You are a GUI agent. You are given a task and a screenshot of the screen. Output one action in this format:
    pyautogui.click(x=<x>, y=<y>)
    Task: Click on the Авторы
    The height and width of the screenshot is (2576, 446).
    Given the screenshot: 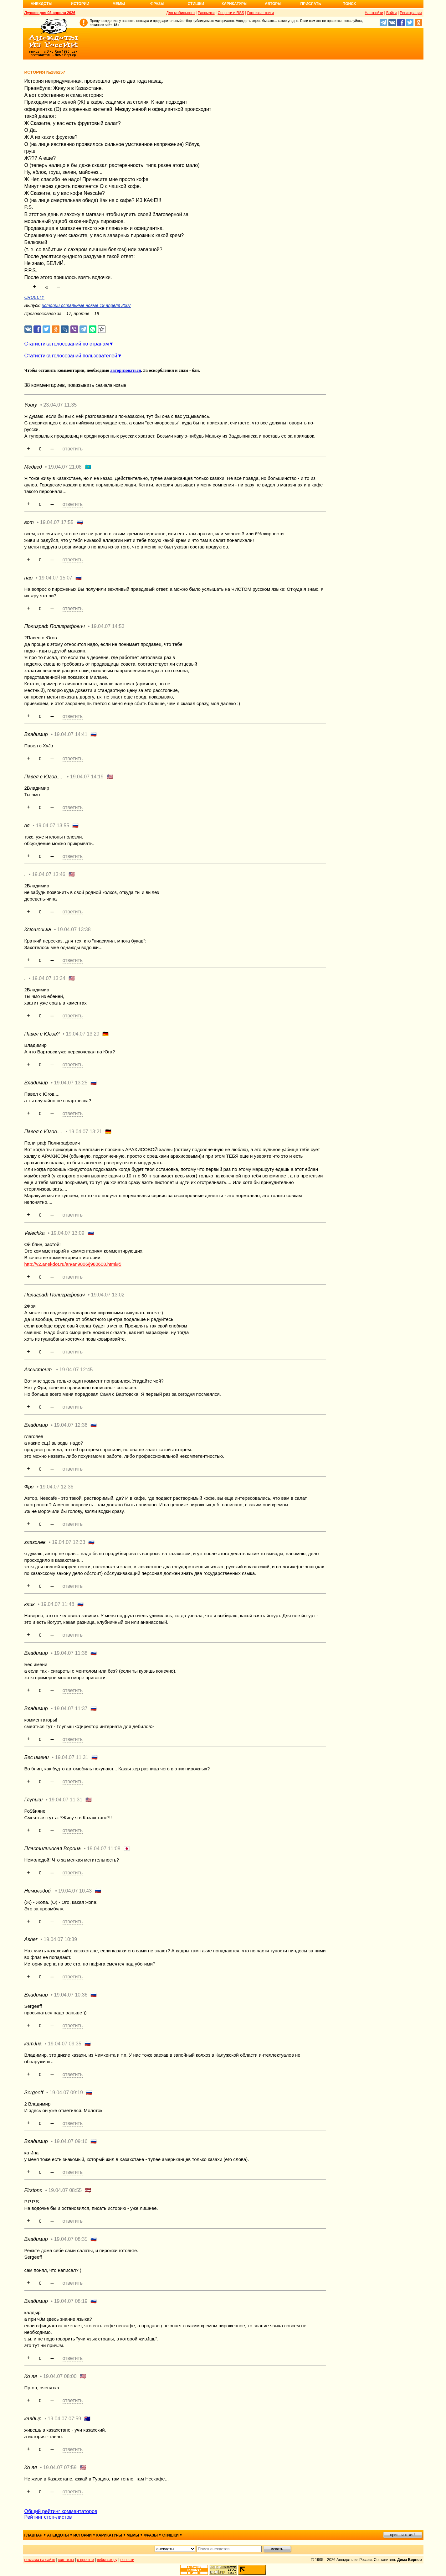 What is the action you would take?
    pyautogui.click(x=273, y=4)
    